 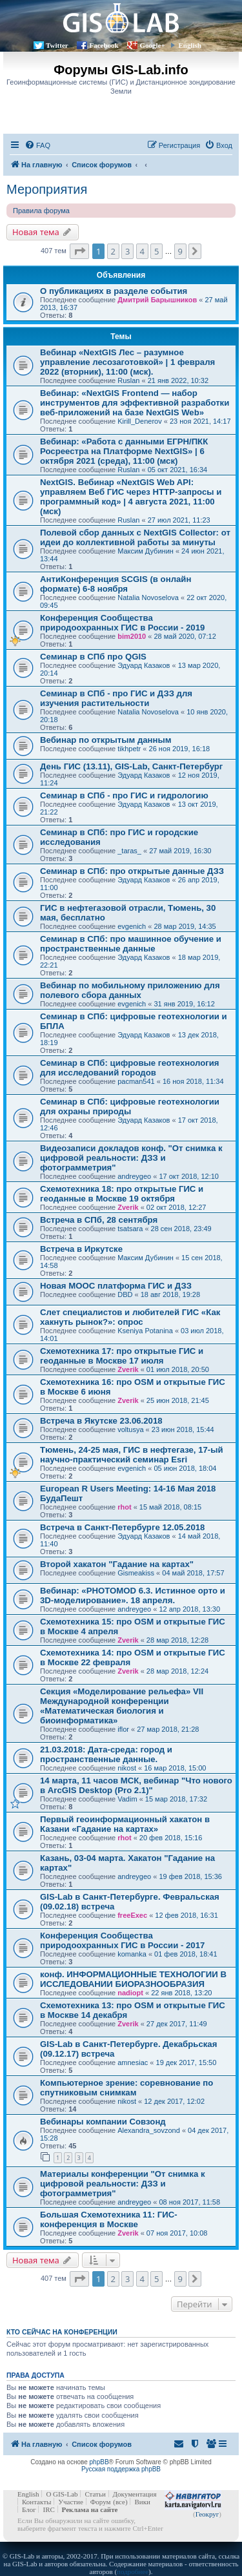 I want to click on 08 ноя 2017, 11:58, so click(x=189, y=2202).